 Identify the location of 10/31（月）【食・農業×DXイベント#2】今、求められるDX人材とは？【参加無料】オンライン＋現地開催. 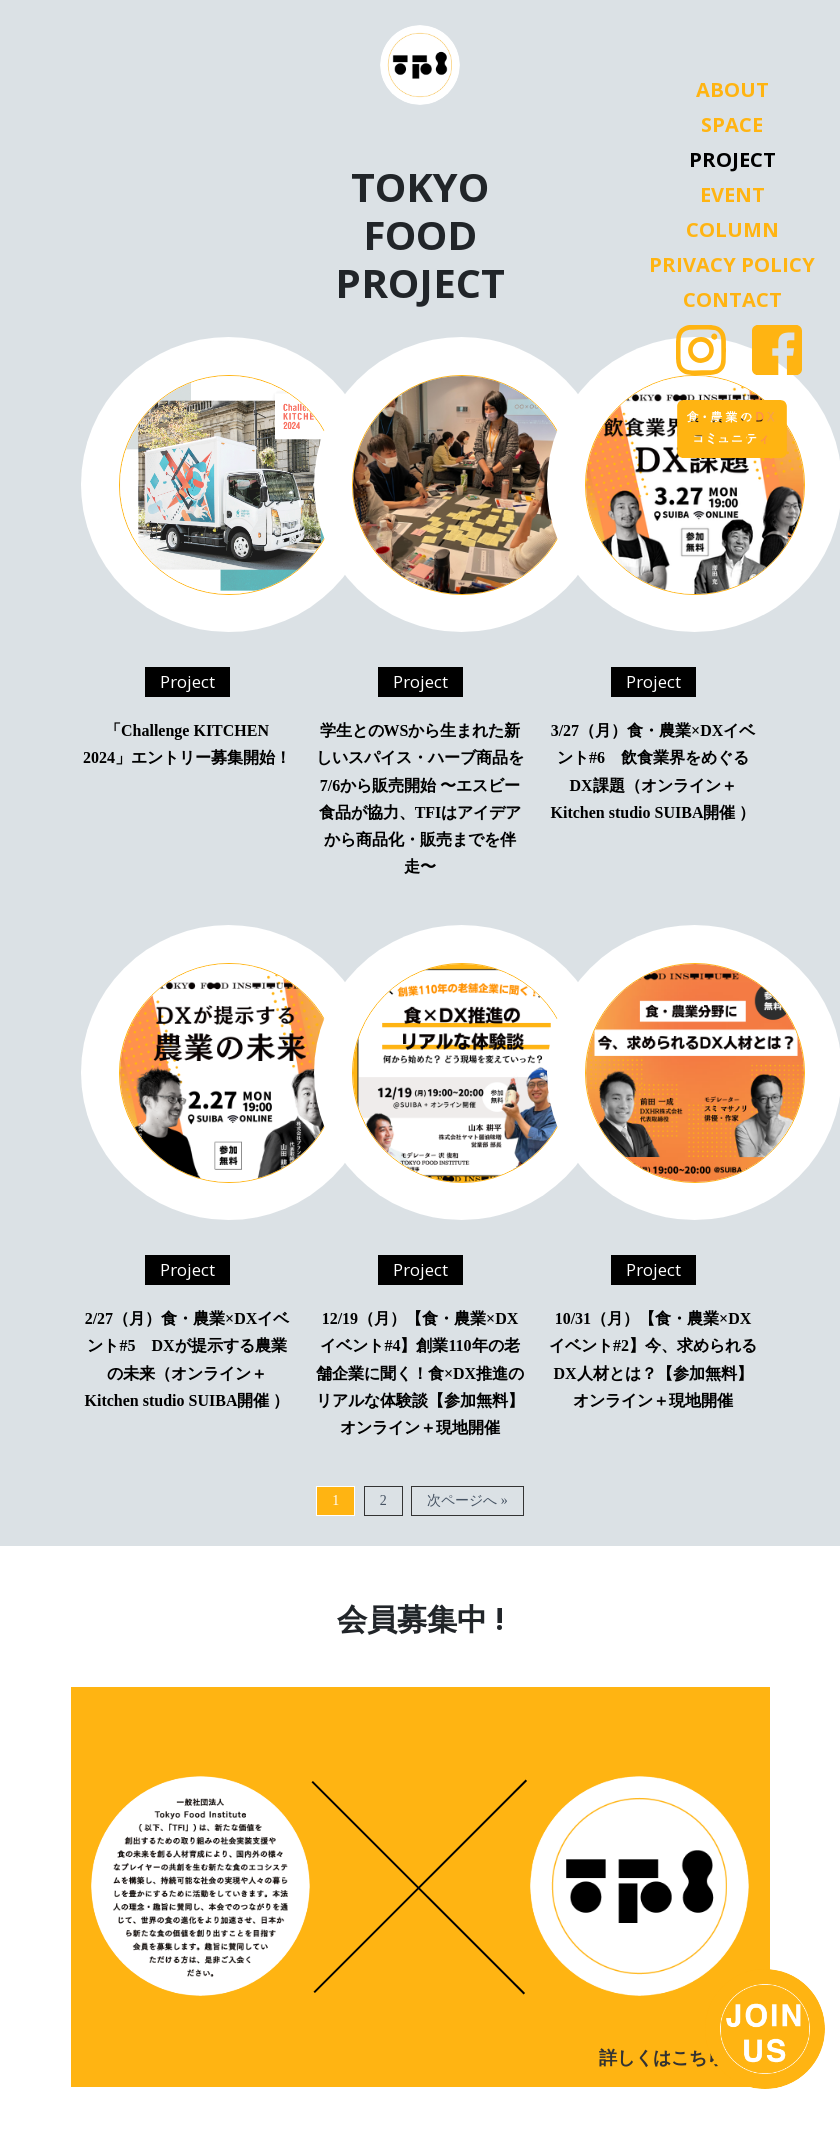
(653, 1359).